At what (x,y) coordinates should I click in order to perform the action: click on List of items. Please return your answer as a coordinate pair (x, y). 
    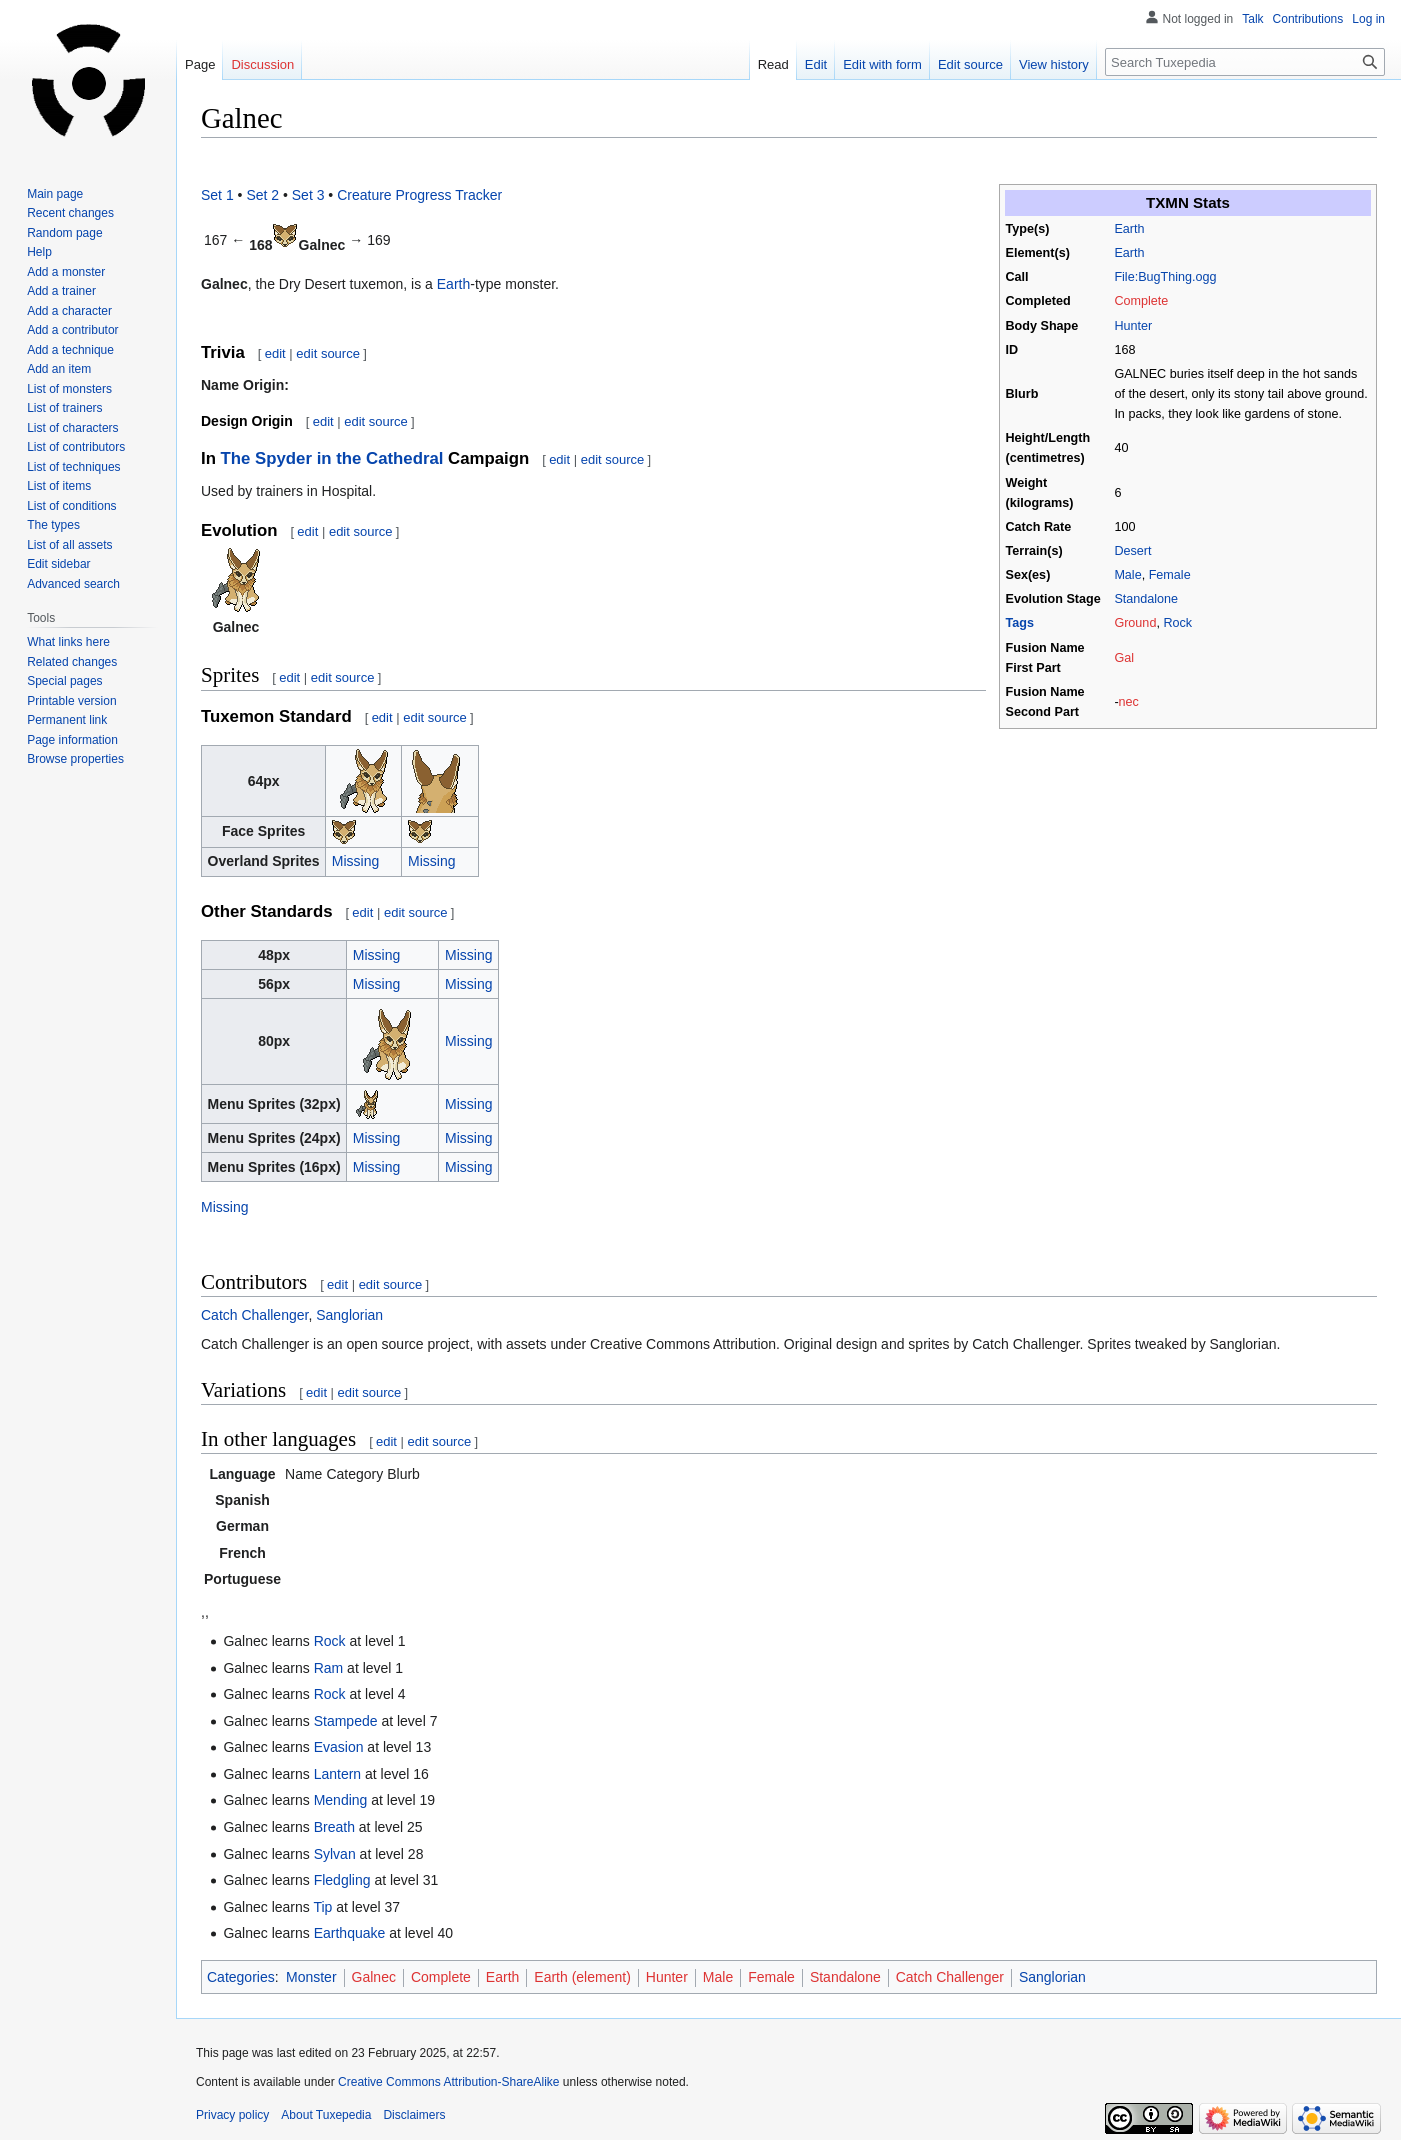
    Looking at the image, I should click on (59, 486).